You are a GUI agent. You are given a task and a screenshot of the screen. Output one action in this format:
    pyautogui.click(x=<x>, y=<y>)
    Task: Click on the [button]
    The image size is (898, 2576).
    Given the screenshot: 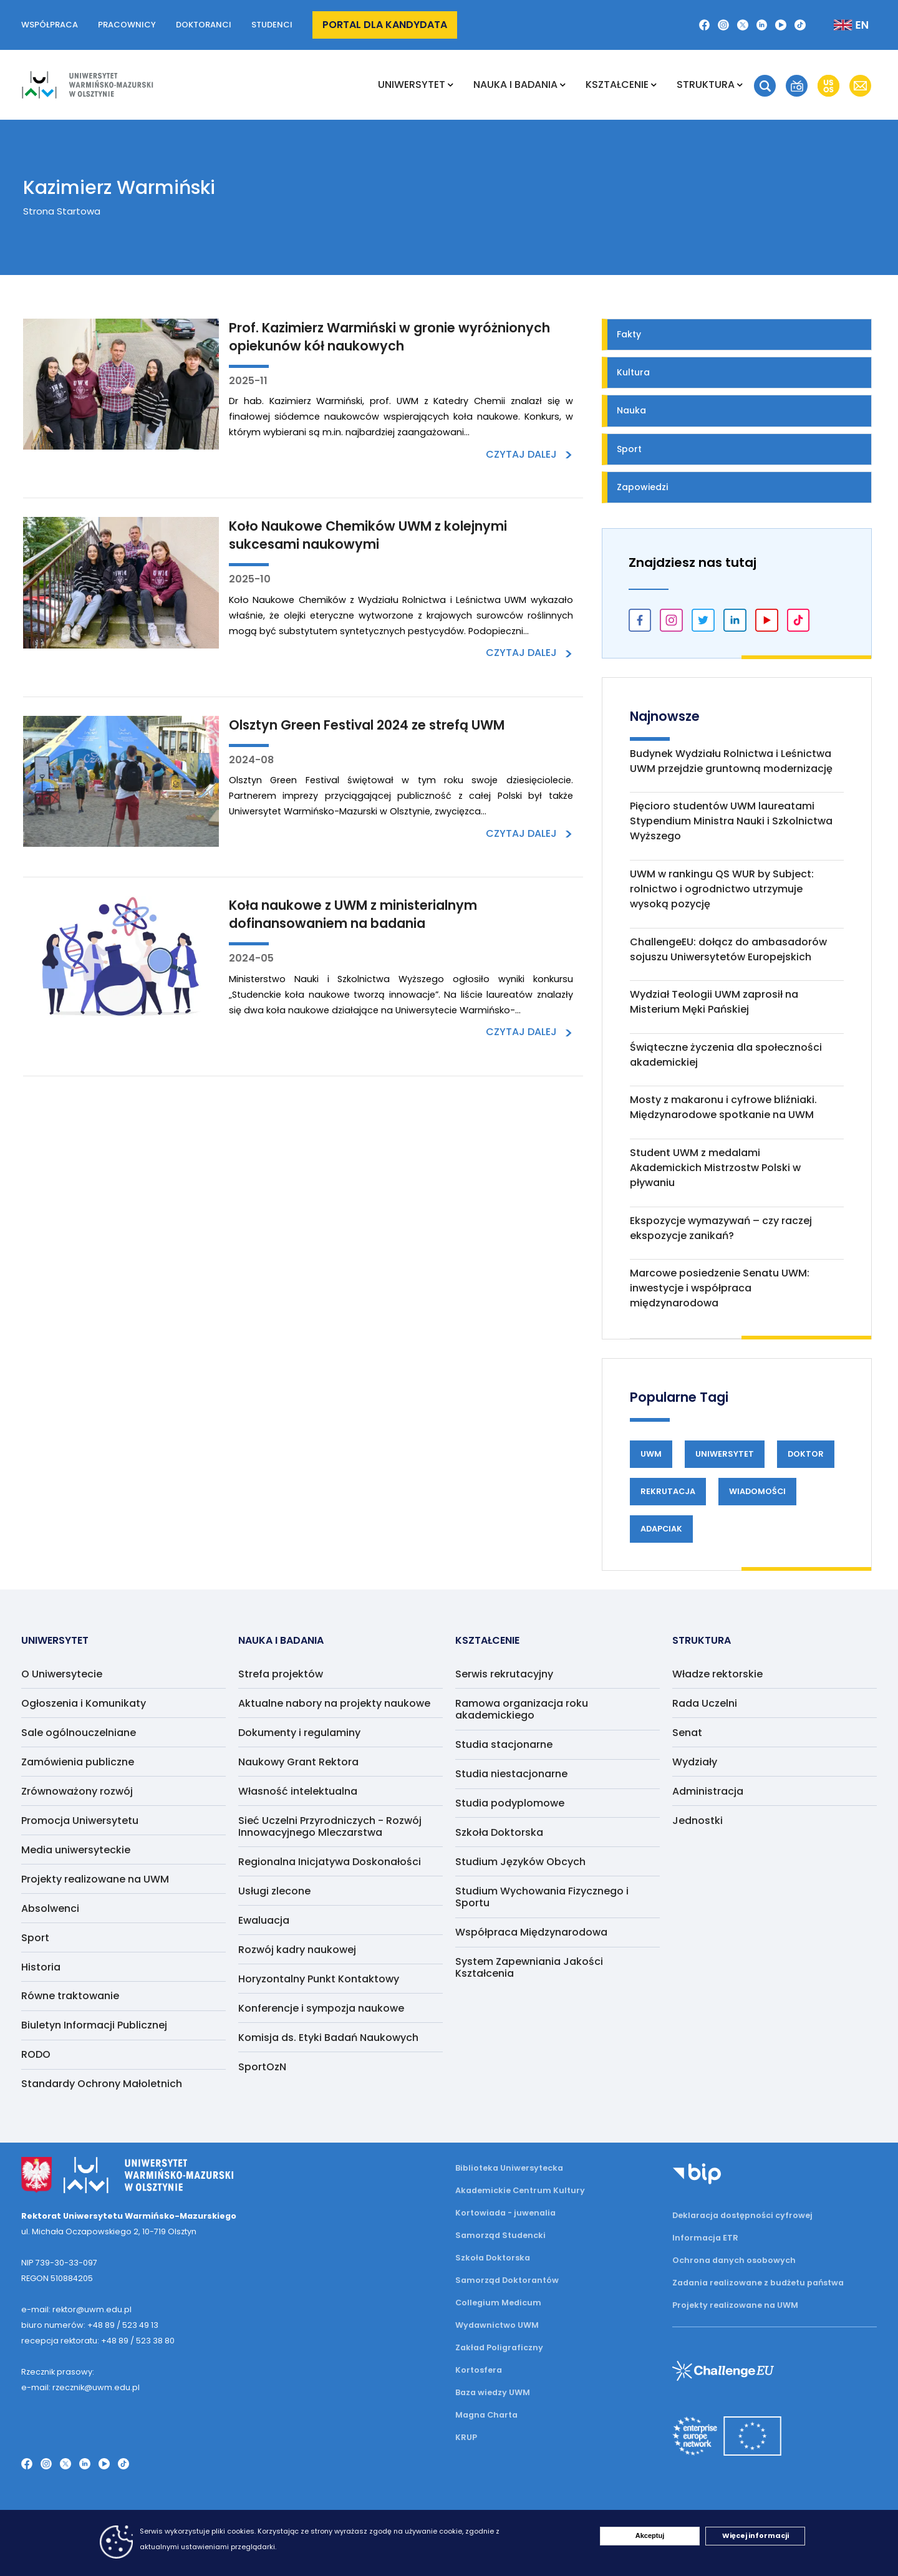 What is the action you would take?
    pyautogui.click(x=765, y=86)
    